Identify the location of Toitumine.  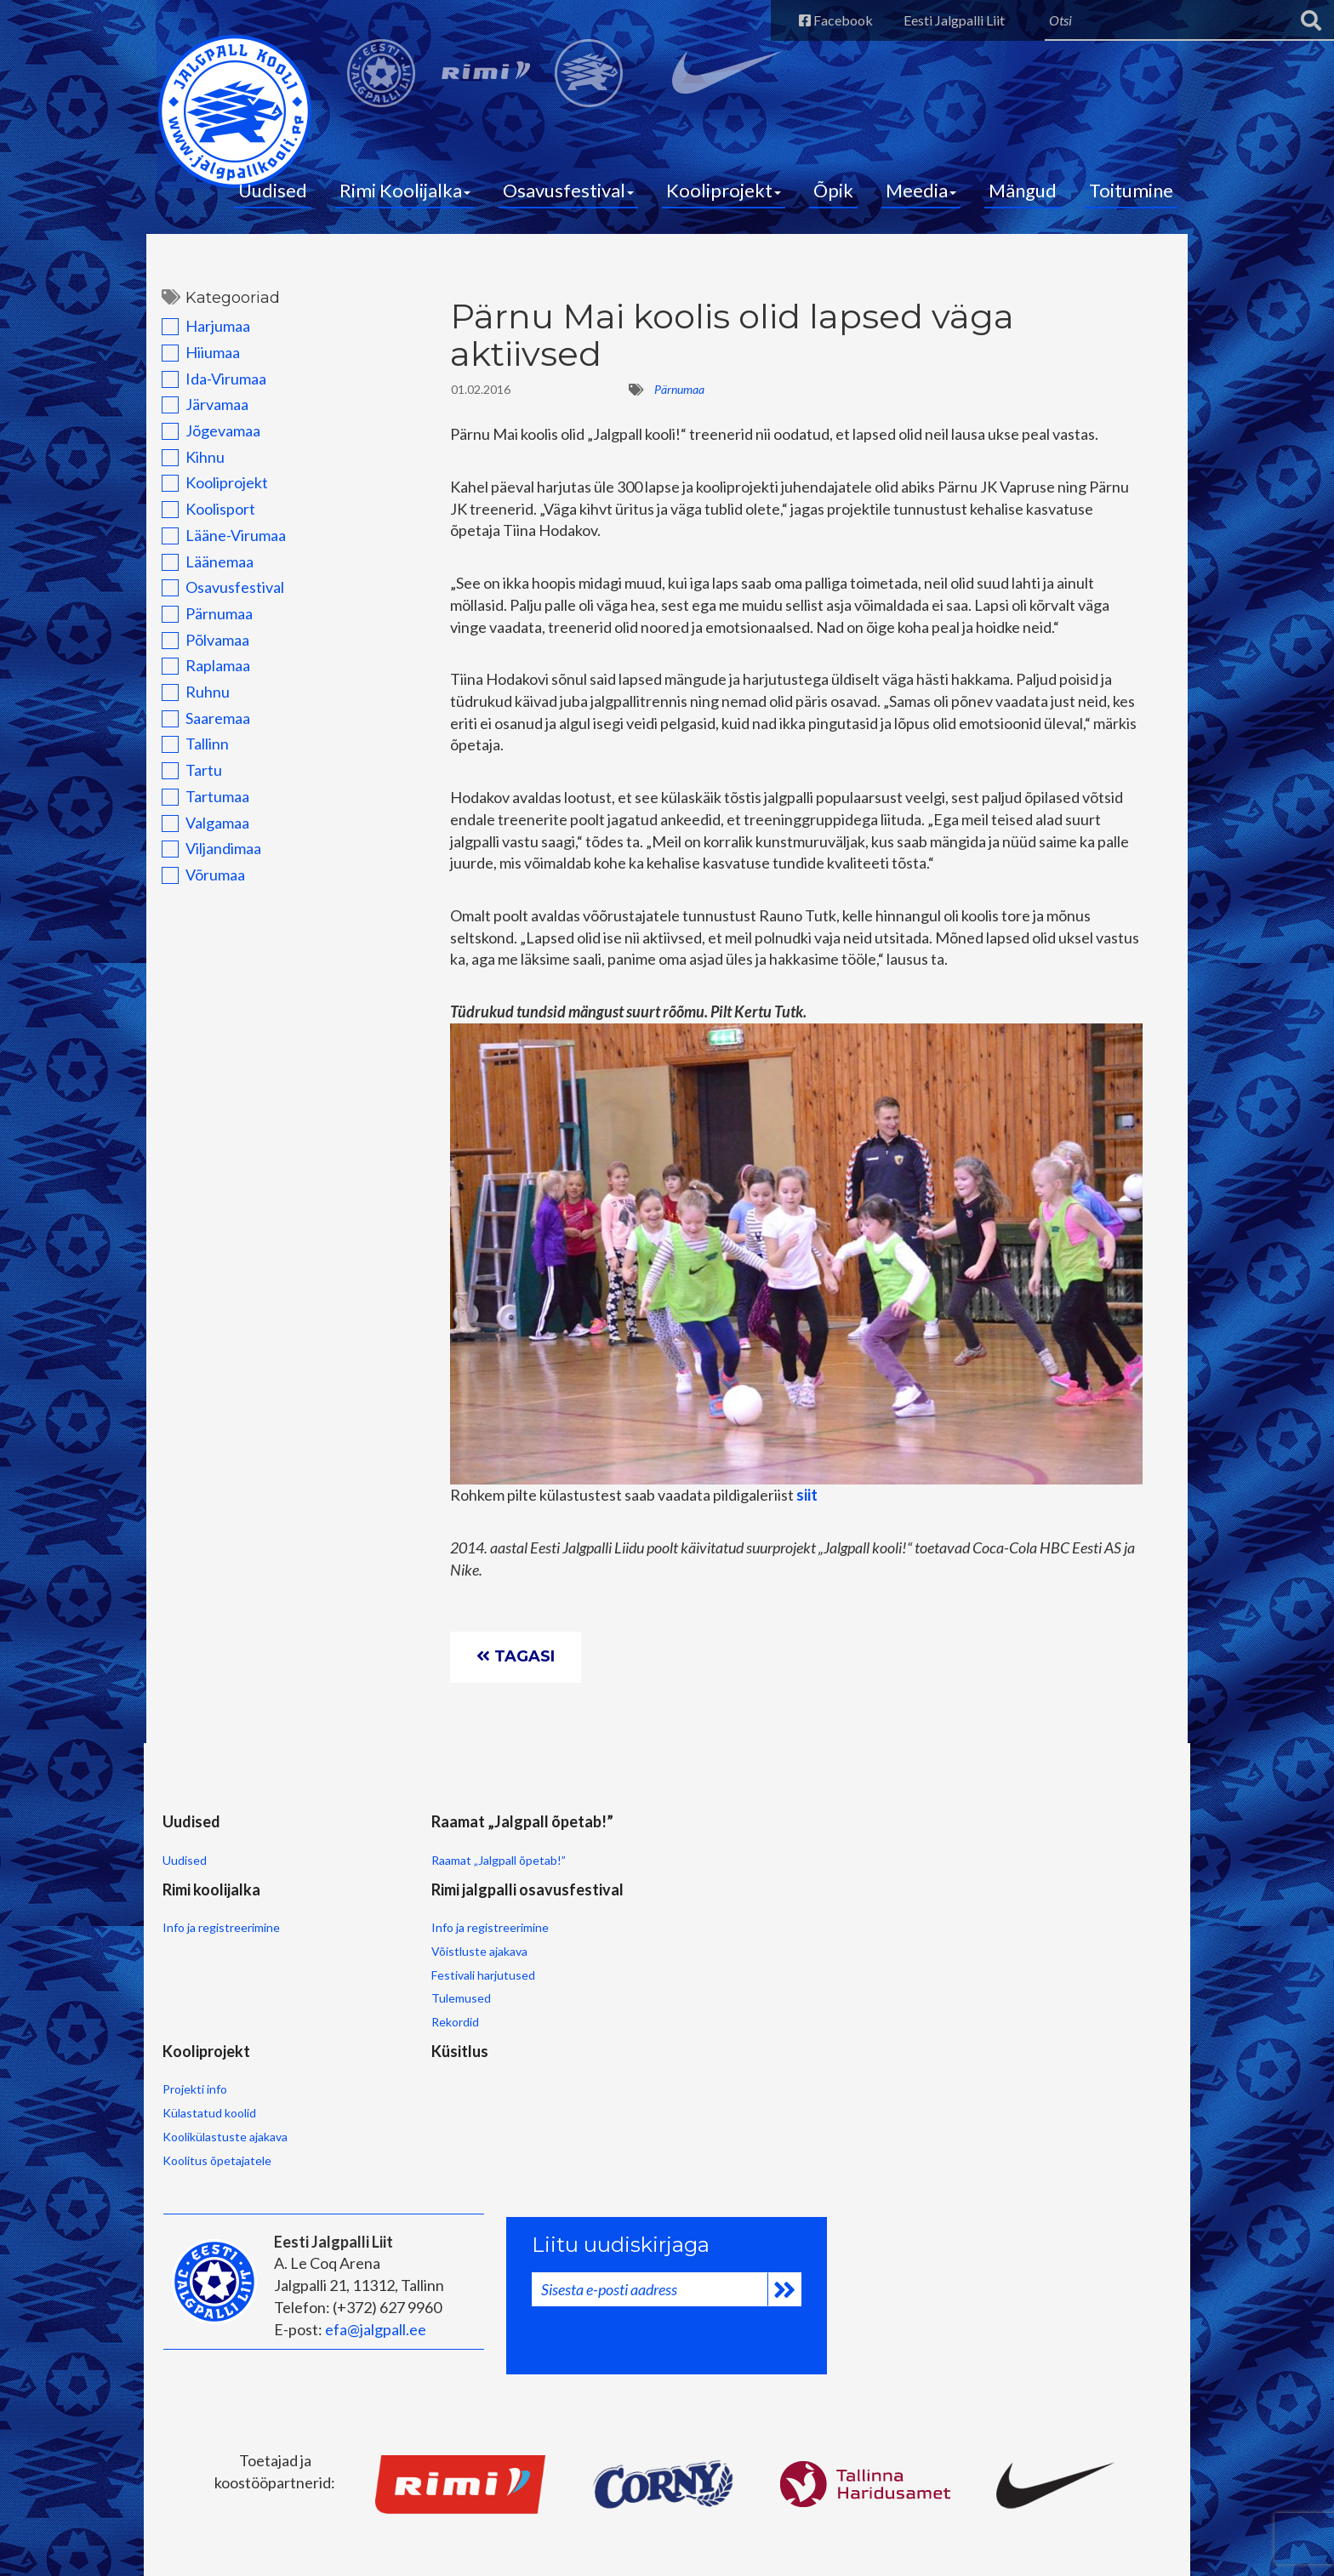
(1131, 196).